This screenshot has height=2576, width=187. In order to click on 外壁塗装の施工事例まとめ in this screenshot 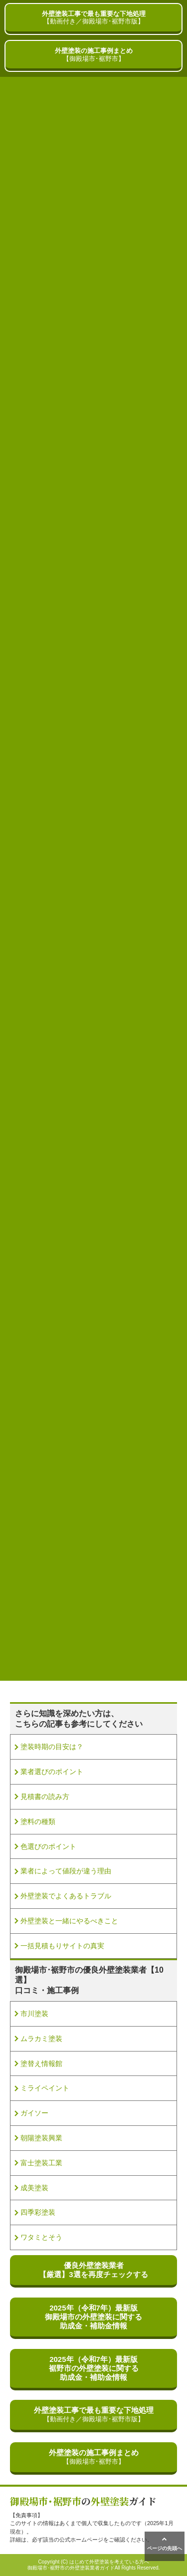, I will do `click(93, 54)`.